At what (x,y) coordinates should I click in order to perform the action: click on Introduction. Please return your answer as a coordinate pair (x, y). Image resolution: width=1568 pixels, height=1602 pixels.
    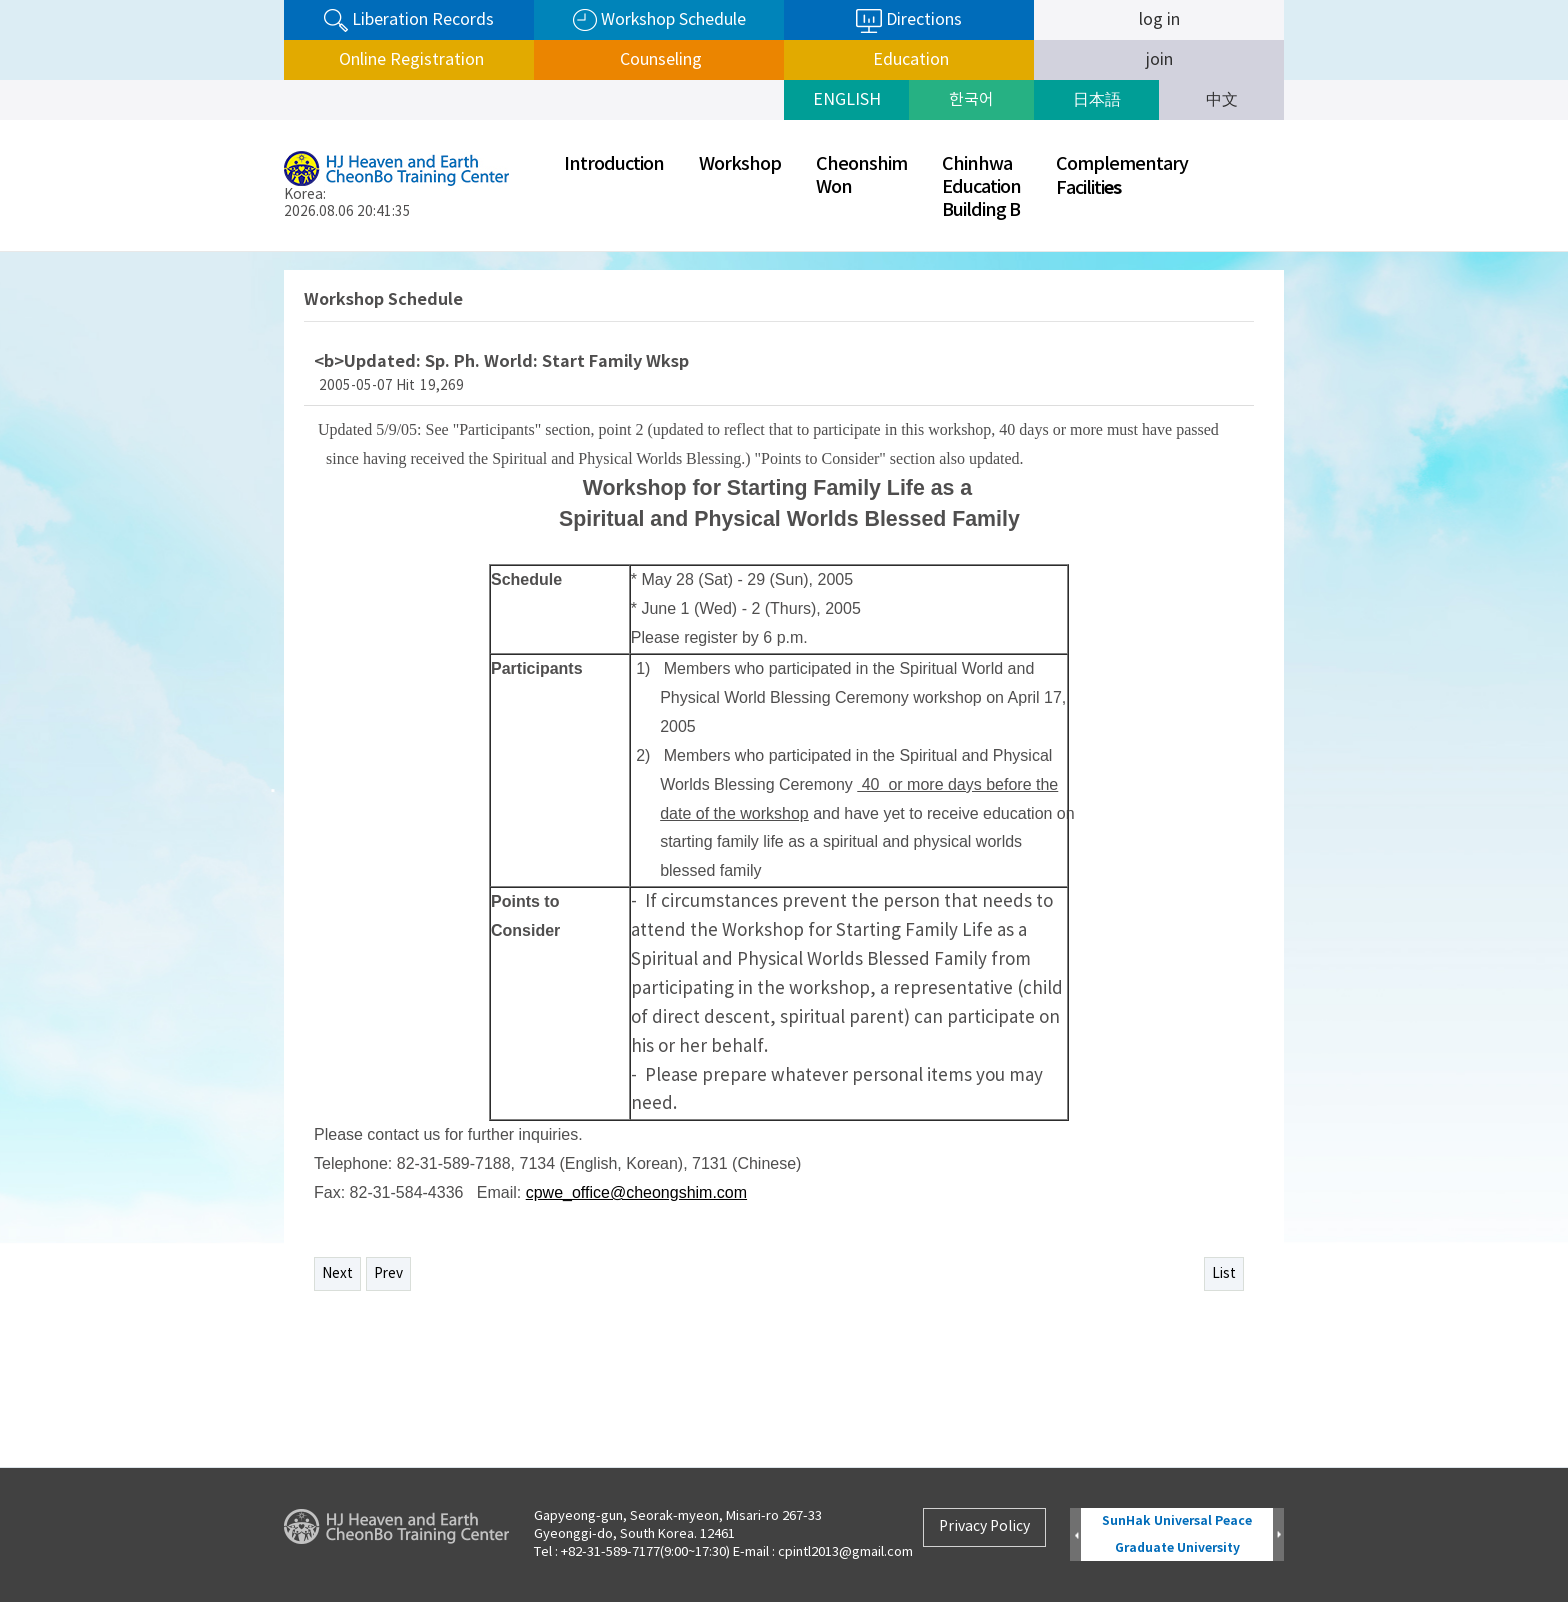
    Looking at the image, I should click on (614, 164).